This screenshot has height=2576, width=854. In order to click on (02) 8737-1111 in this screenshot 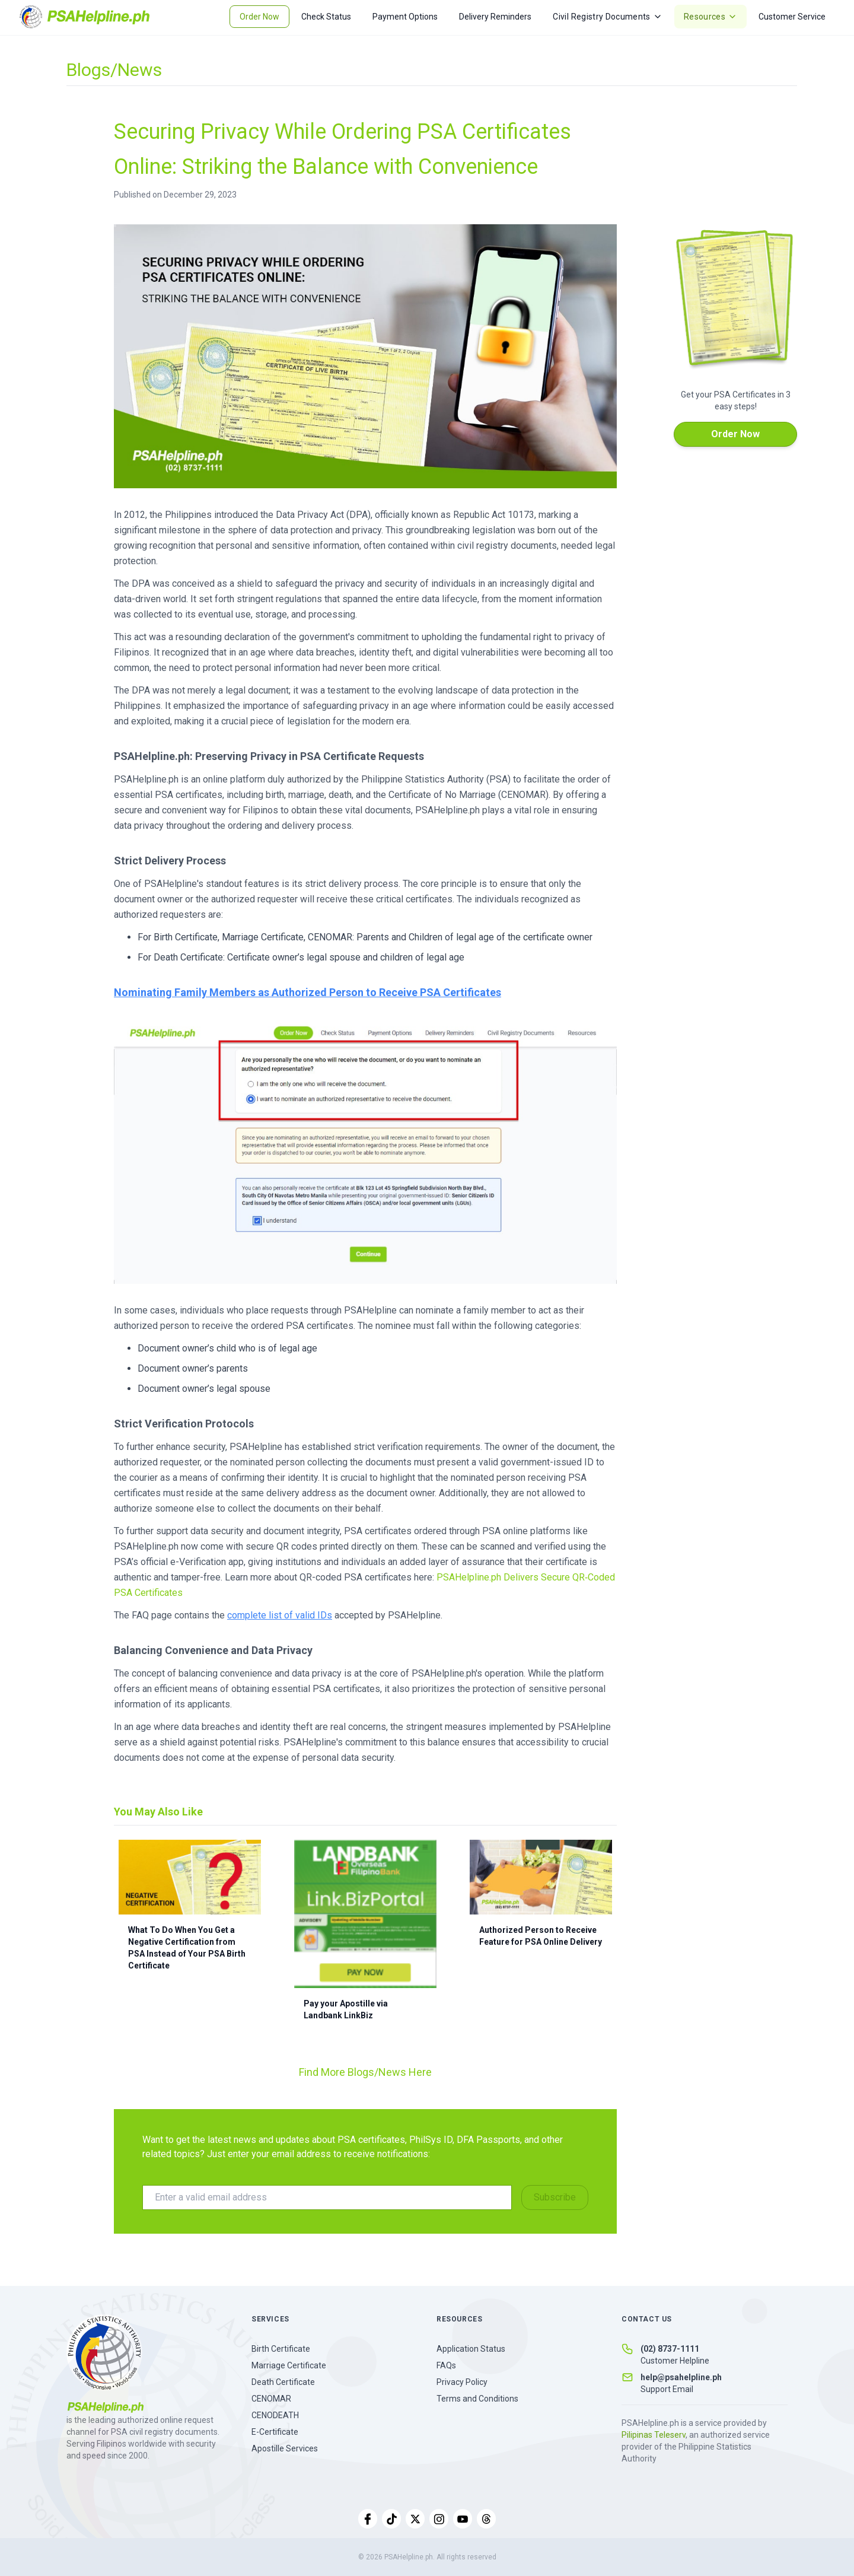, I will do `click(669, 2349)`.